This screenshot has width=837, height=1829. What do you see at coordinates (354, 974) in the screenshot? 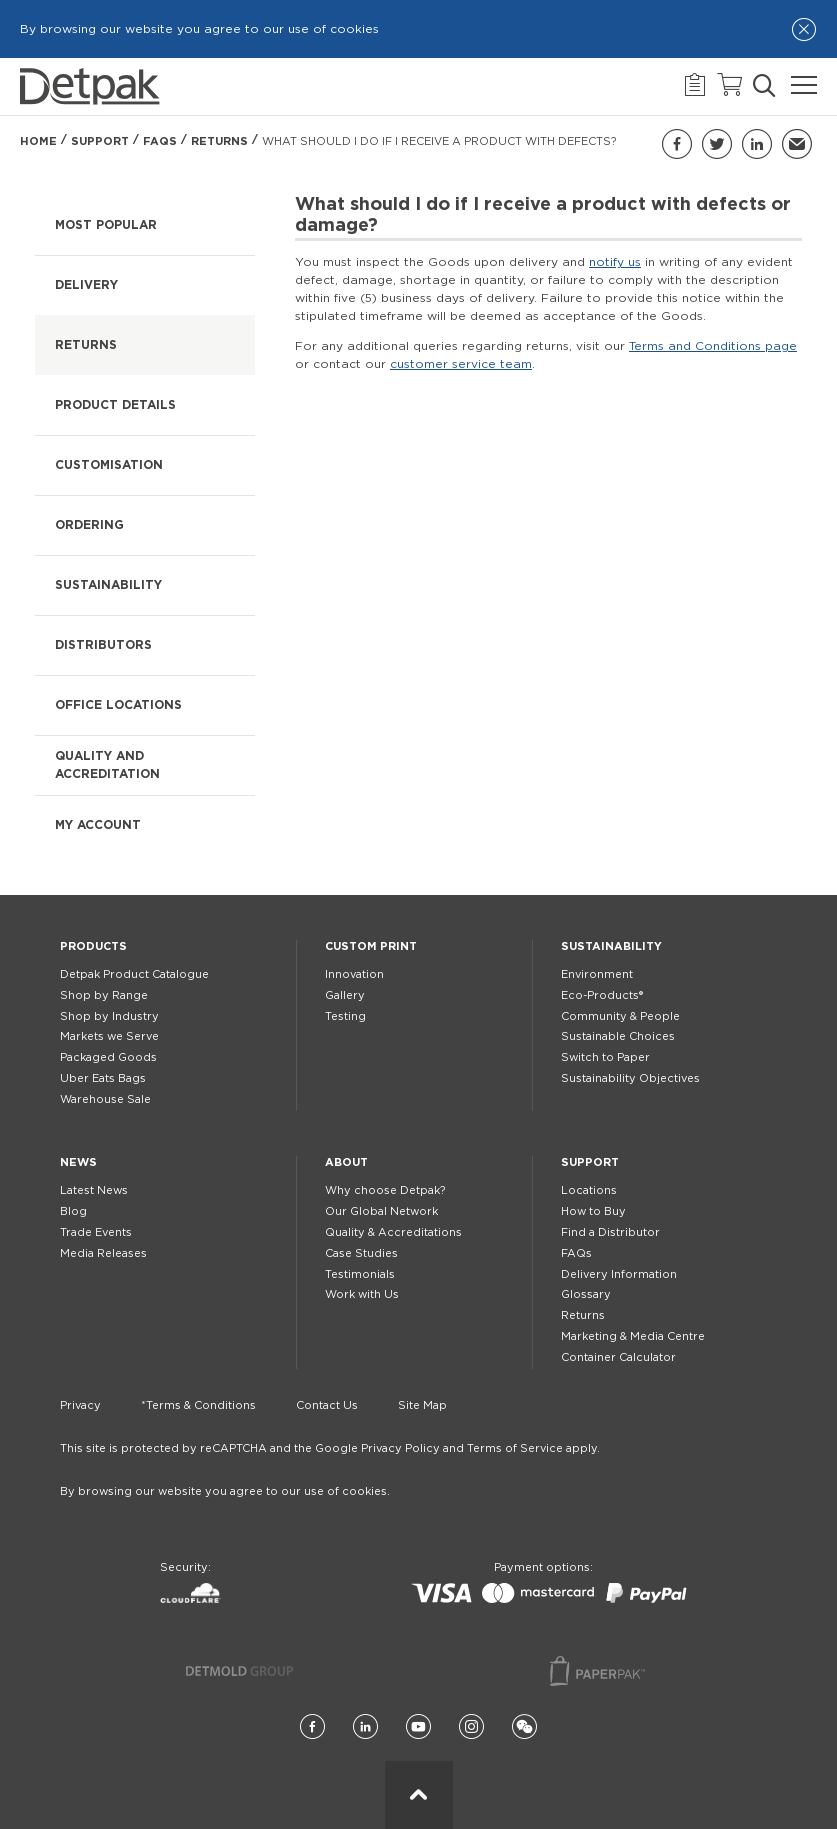
I see `Innovation` at bounding box center [354, 974].